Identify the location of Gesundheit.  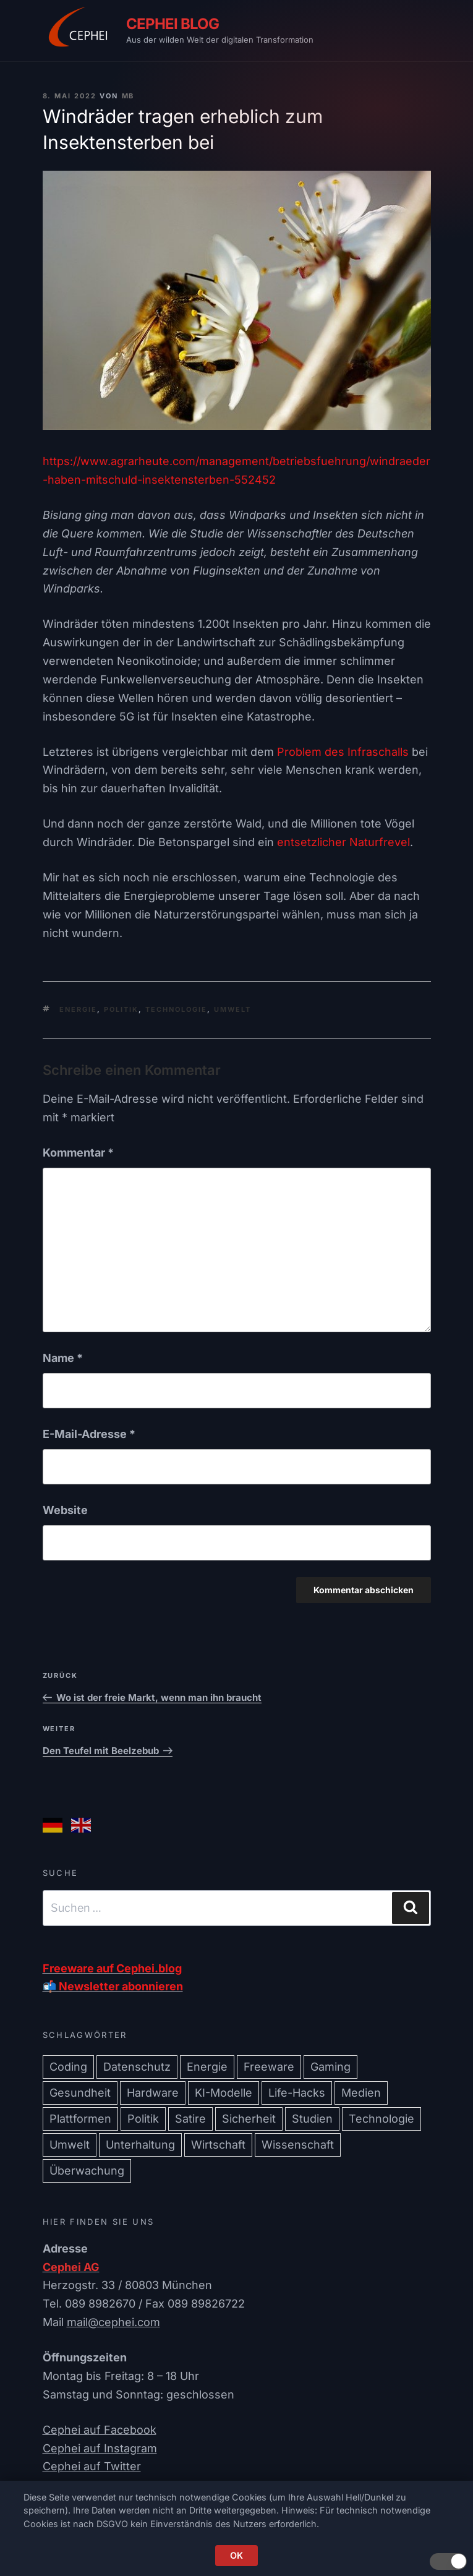
(80, 2092).